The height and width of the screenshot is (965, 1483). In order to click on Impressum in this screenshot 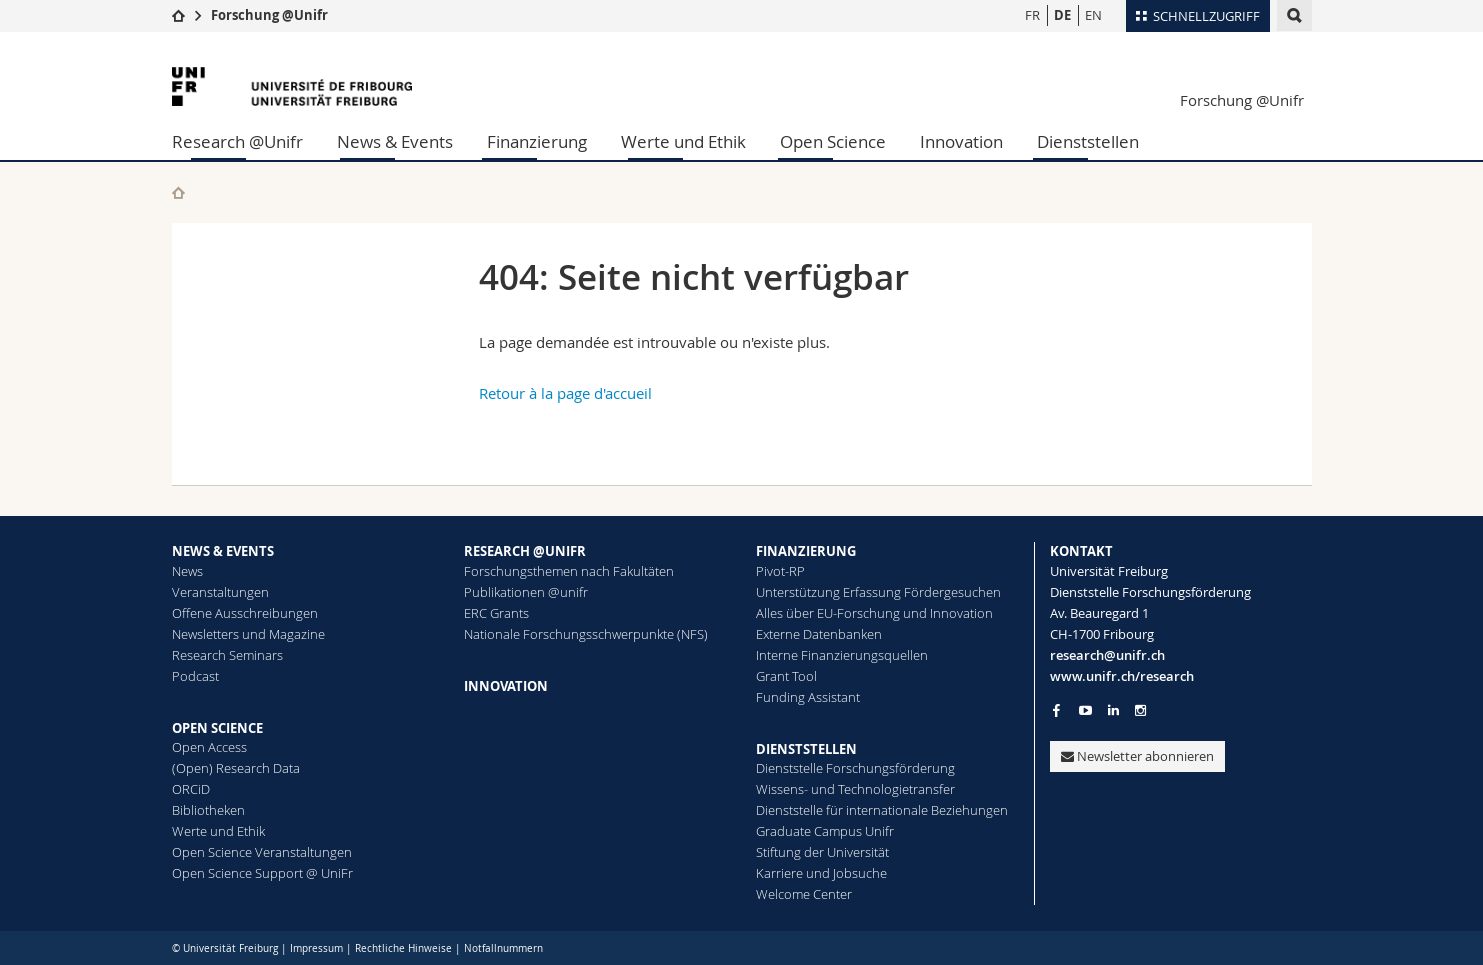, I will do `click(316, 948)`.